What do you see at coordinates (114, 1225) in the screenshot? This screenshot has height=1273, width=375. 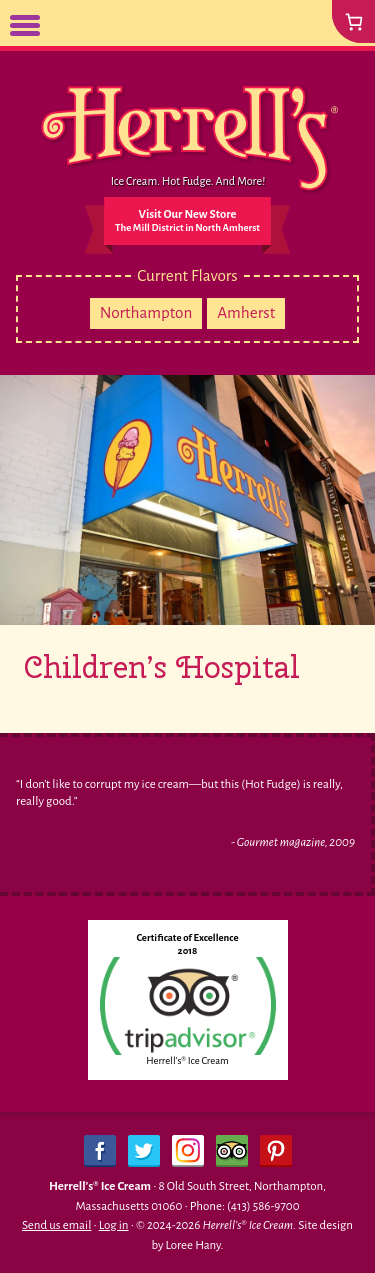 I see `Log in` at bounding box center [114, 1225].